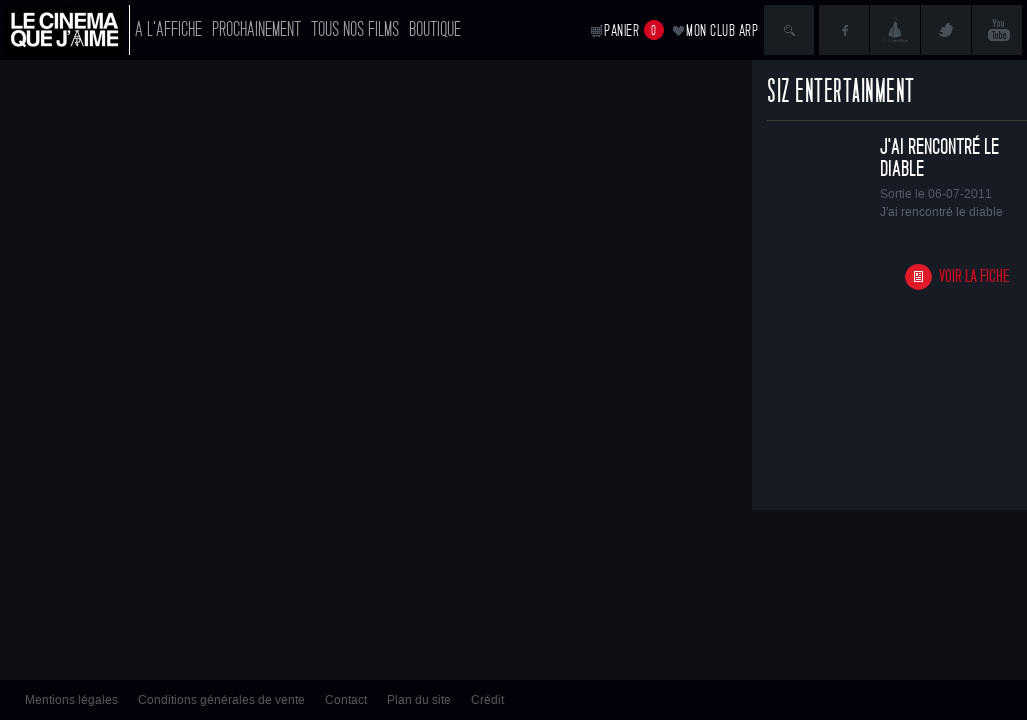  Describe the element at coordinates (71, 700) in the screenshot. I see `Mentions légales` at that location.